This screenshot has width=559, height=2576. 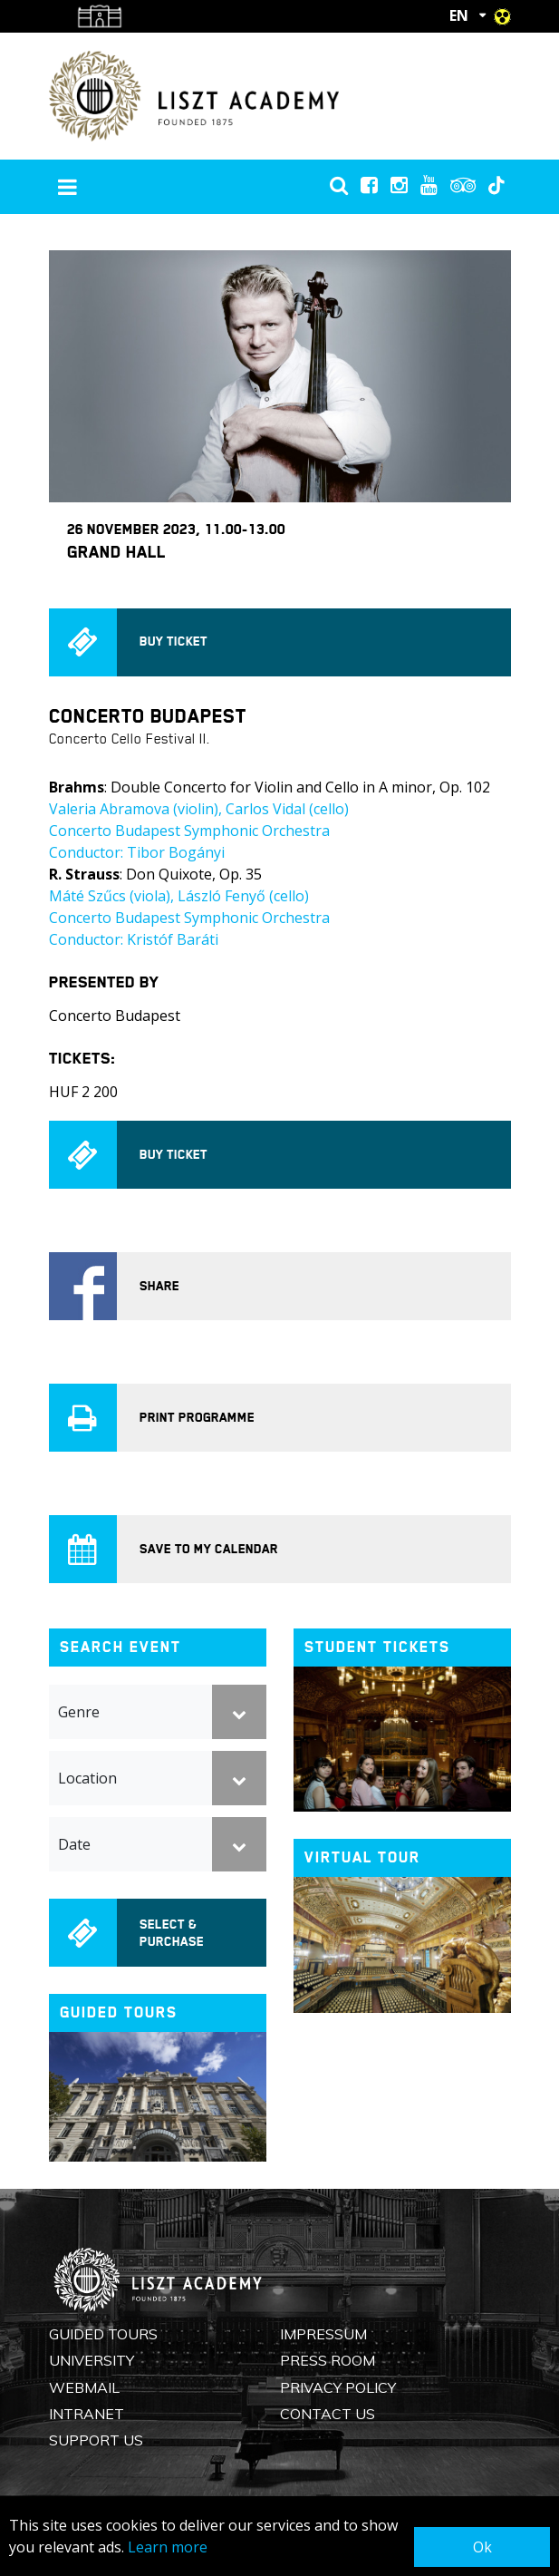 What do you see at coordinates (377, 1647) in the screenshot?
I see `Student tickets` at bounding box center [377, 1647].